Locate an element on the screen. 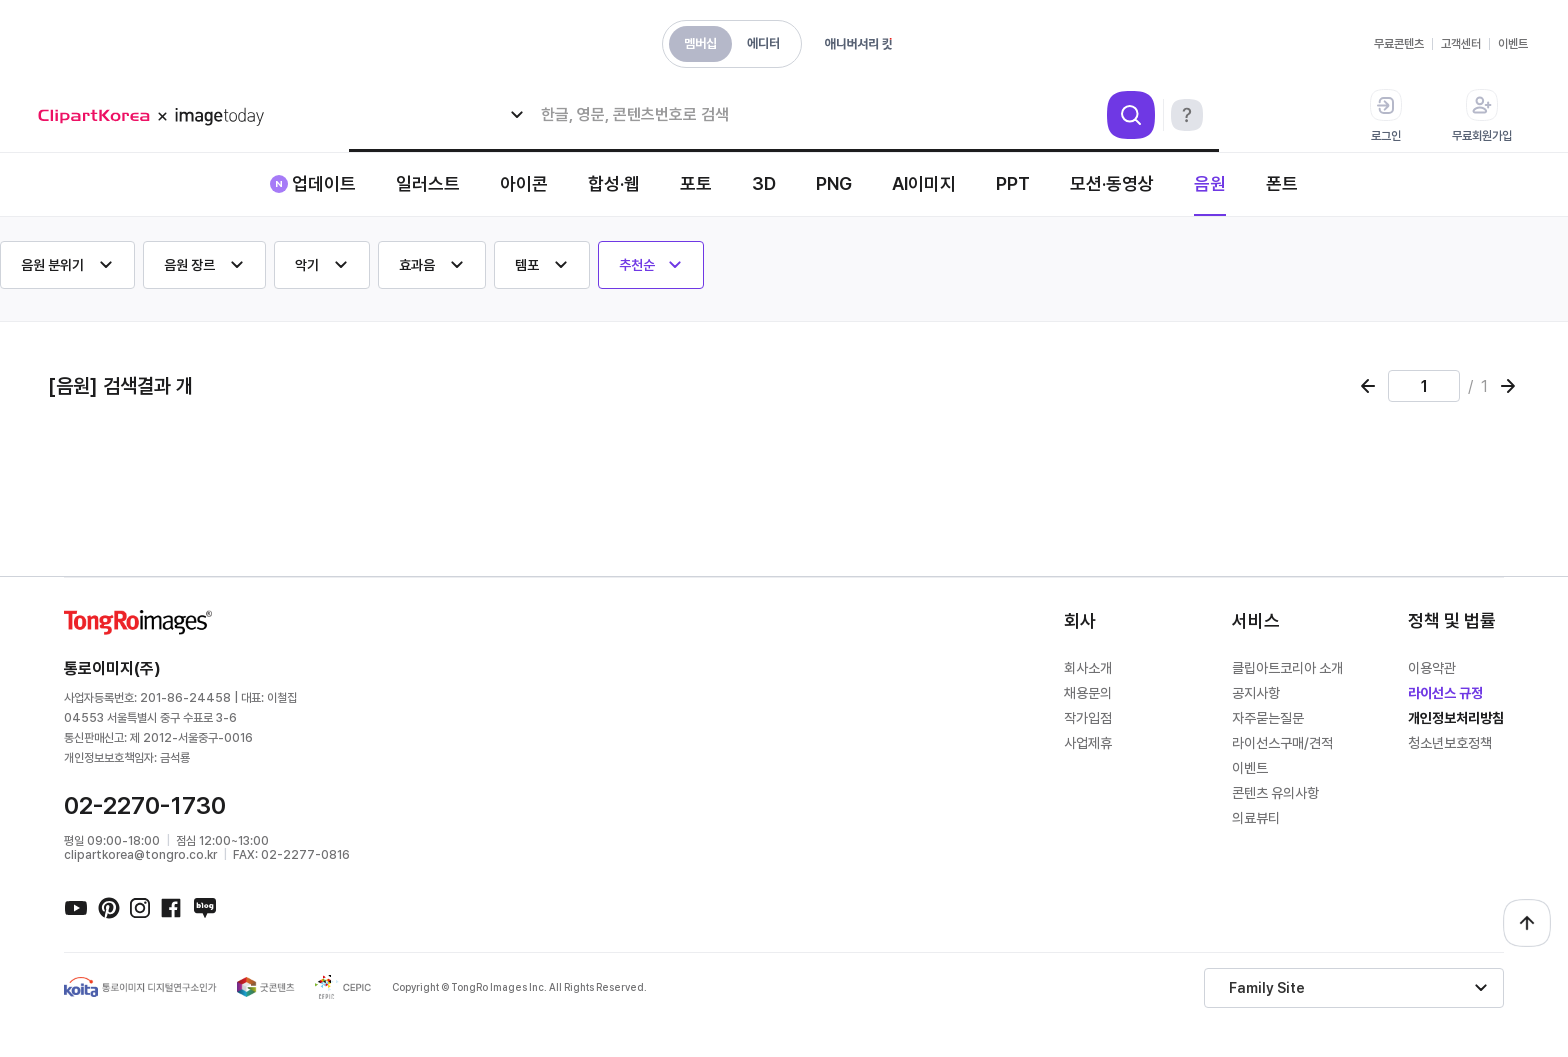 This screenshot has height=1057, width=1568. 공지사항 is located at coordinates (1256, 693).